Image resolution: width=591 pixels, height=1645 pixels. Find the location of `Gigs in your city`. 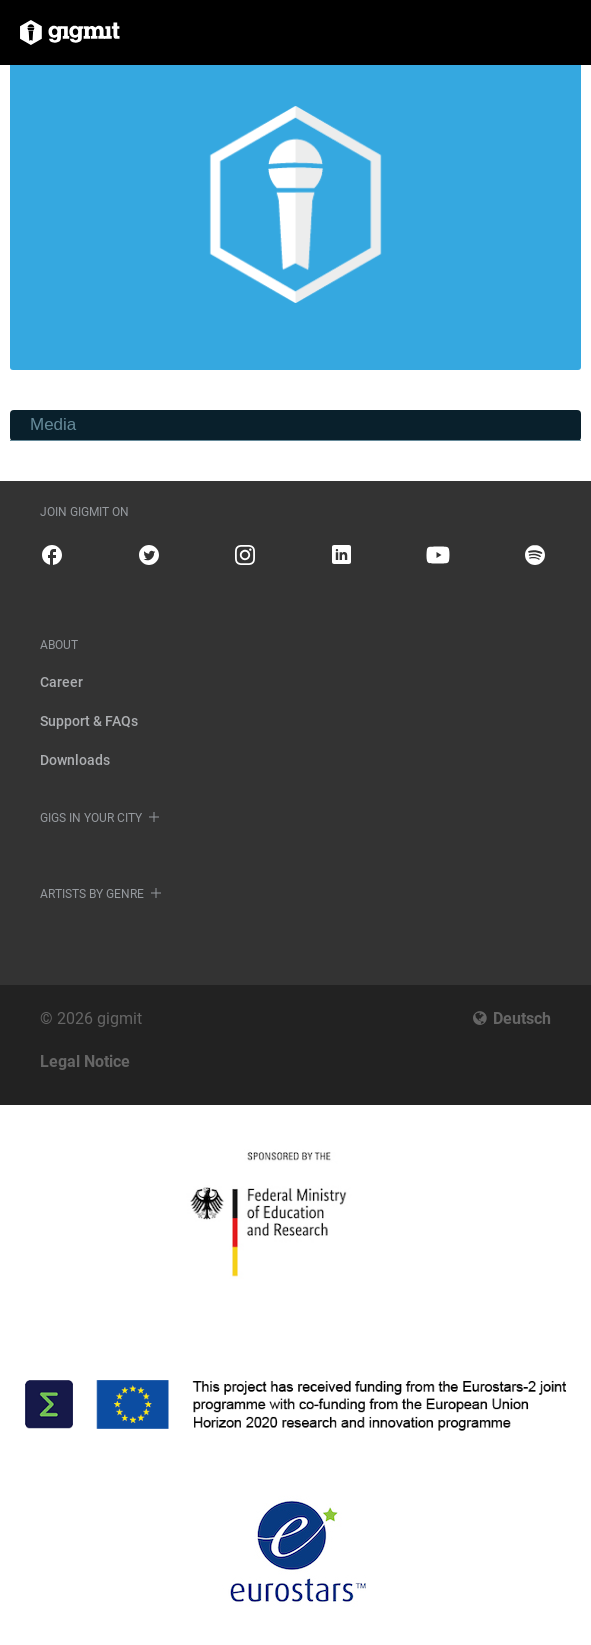

Gigs in your city is located at coordinates (91, 818).